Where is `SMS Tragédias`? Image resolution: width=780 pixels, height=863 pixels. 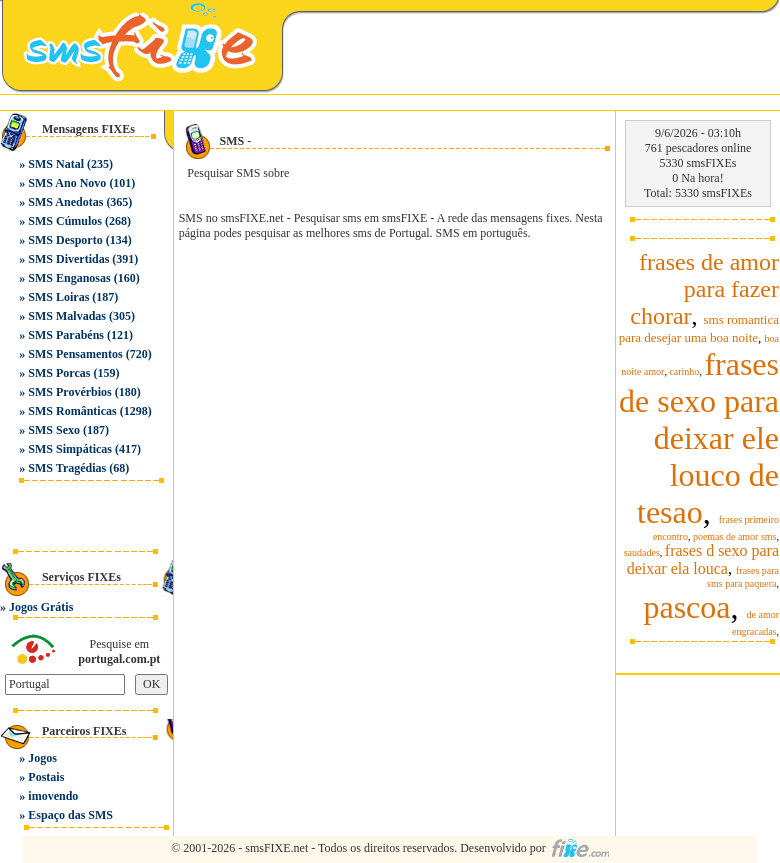 SMS Tragédias is located at coordinates (67, 468).